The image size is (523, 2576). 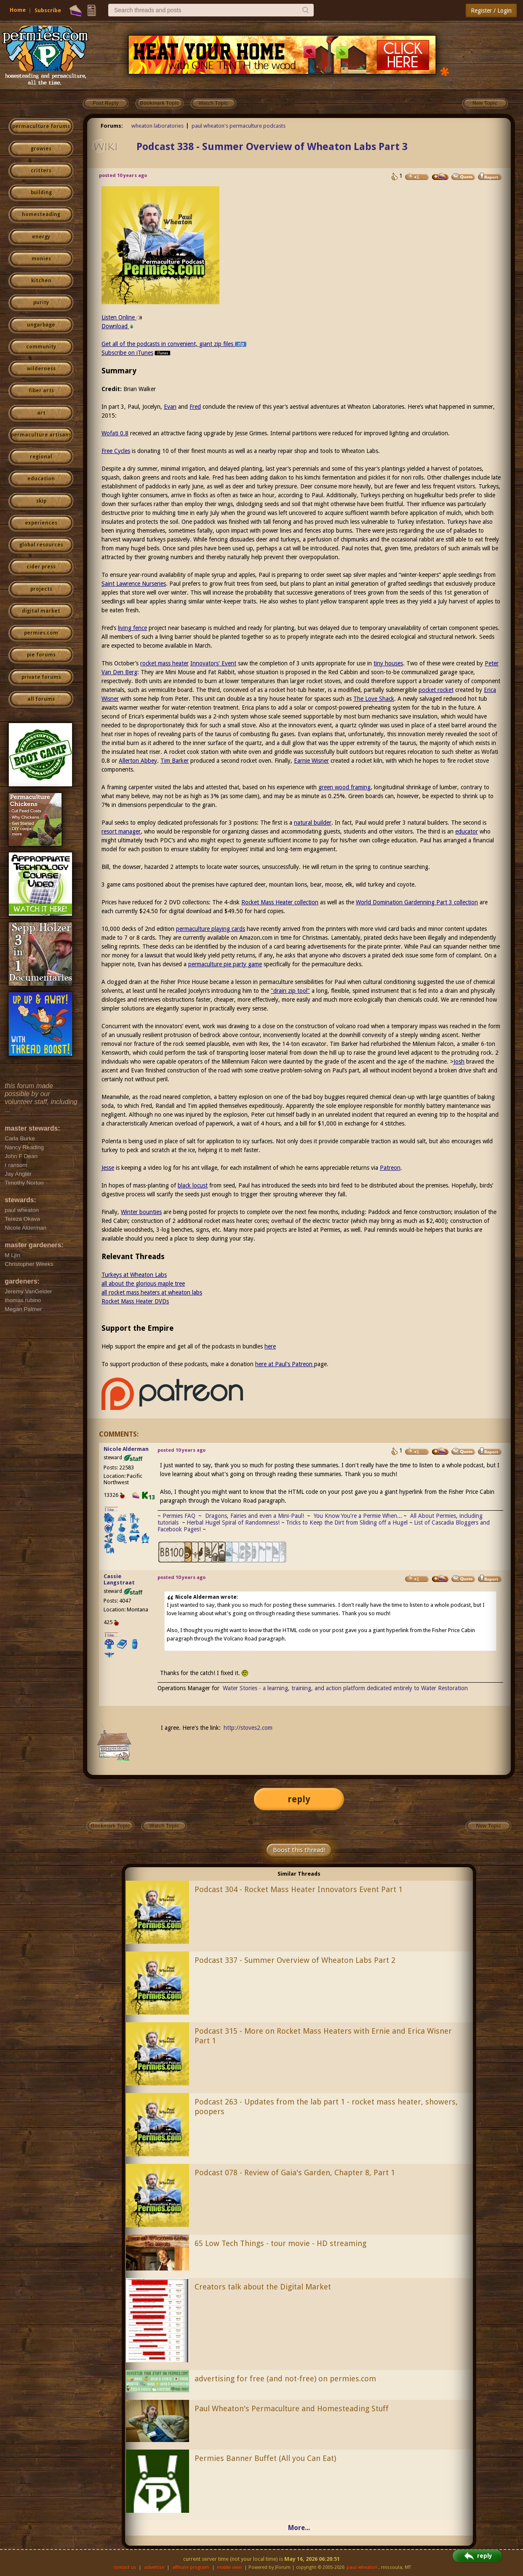 I want to click on permaculture artisans, so click(x=41, y=435).